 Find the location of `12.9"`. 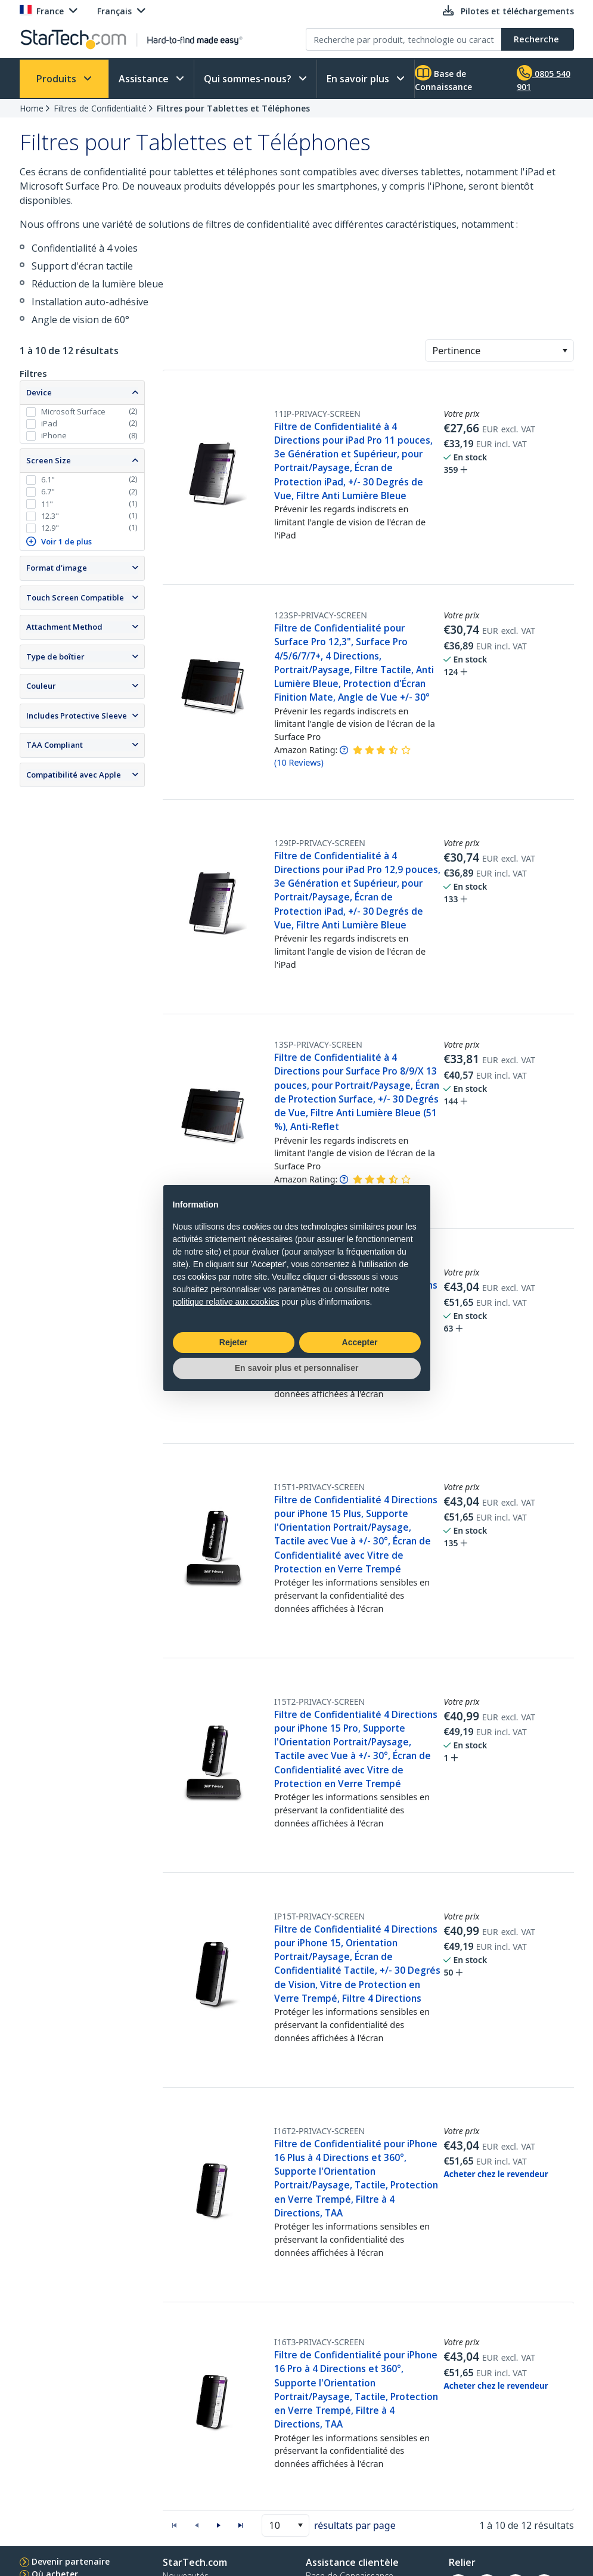

12.9" is located at coordinates (50, 527).